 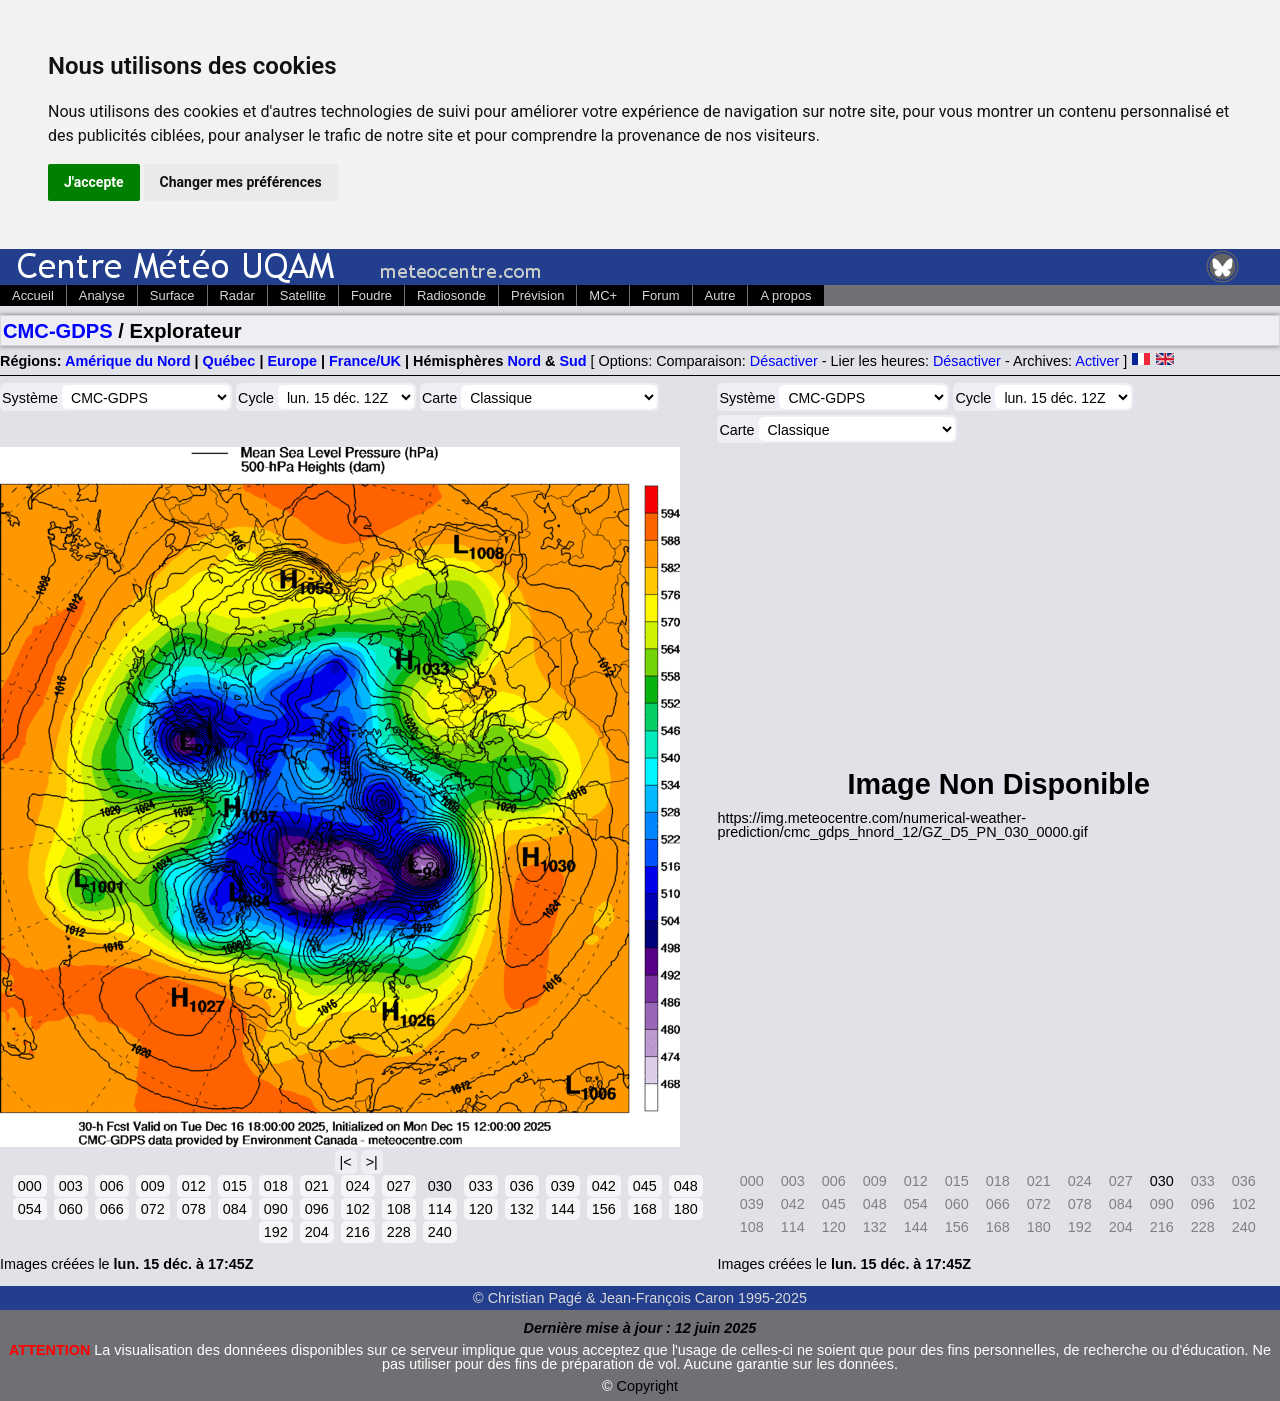 I want to click on Accueil, so click(x=33, y=295).